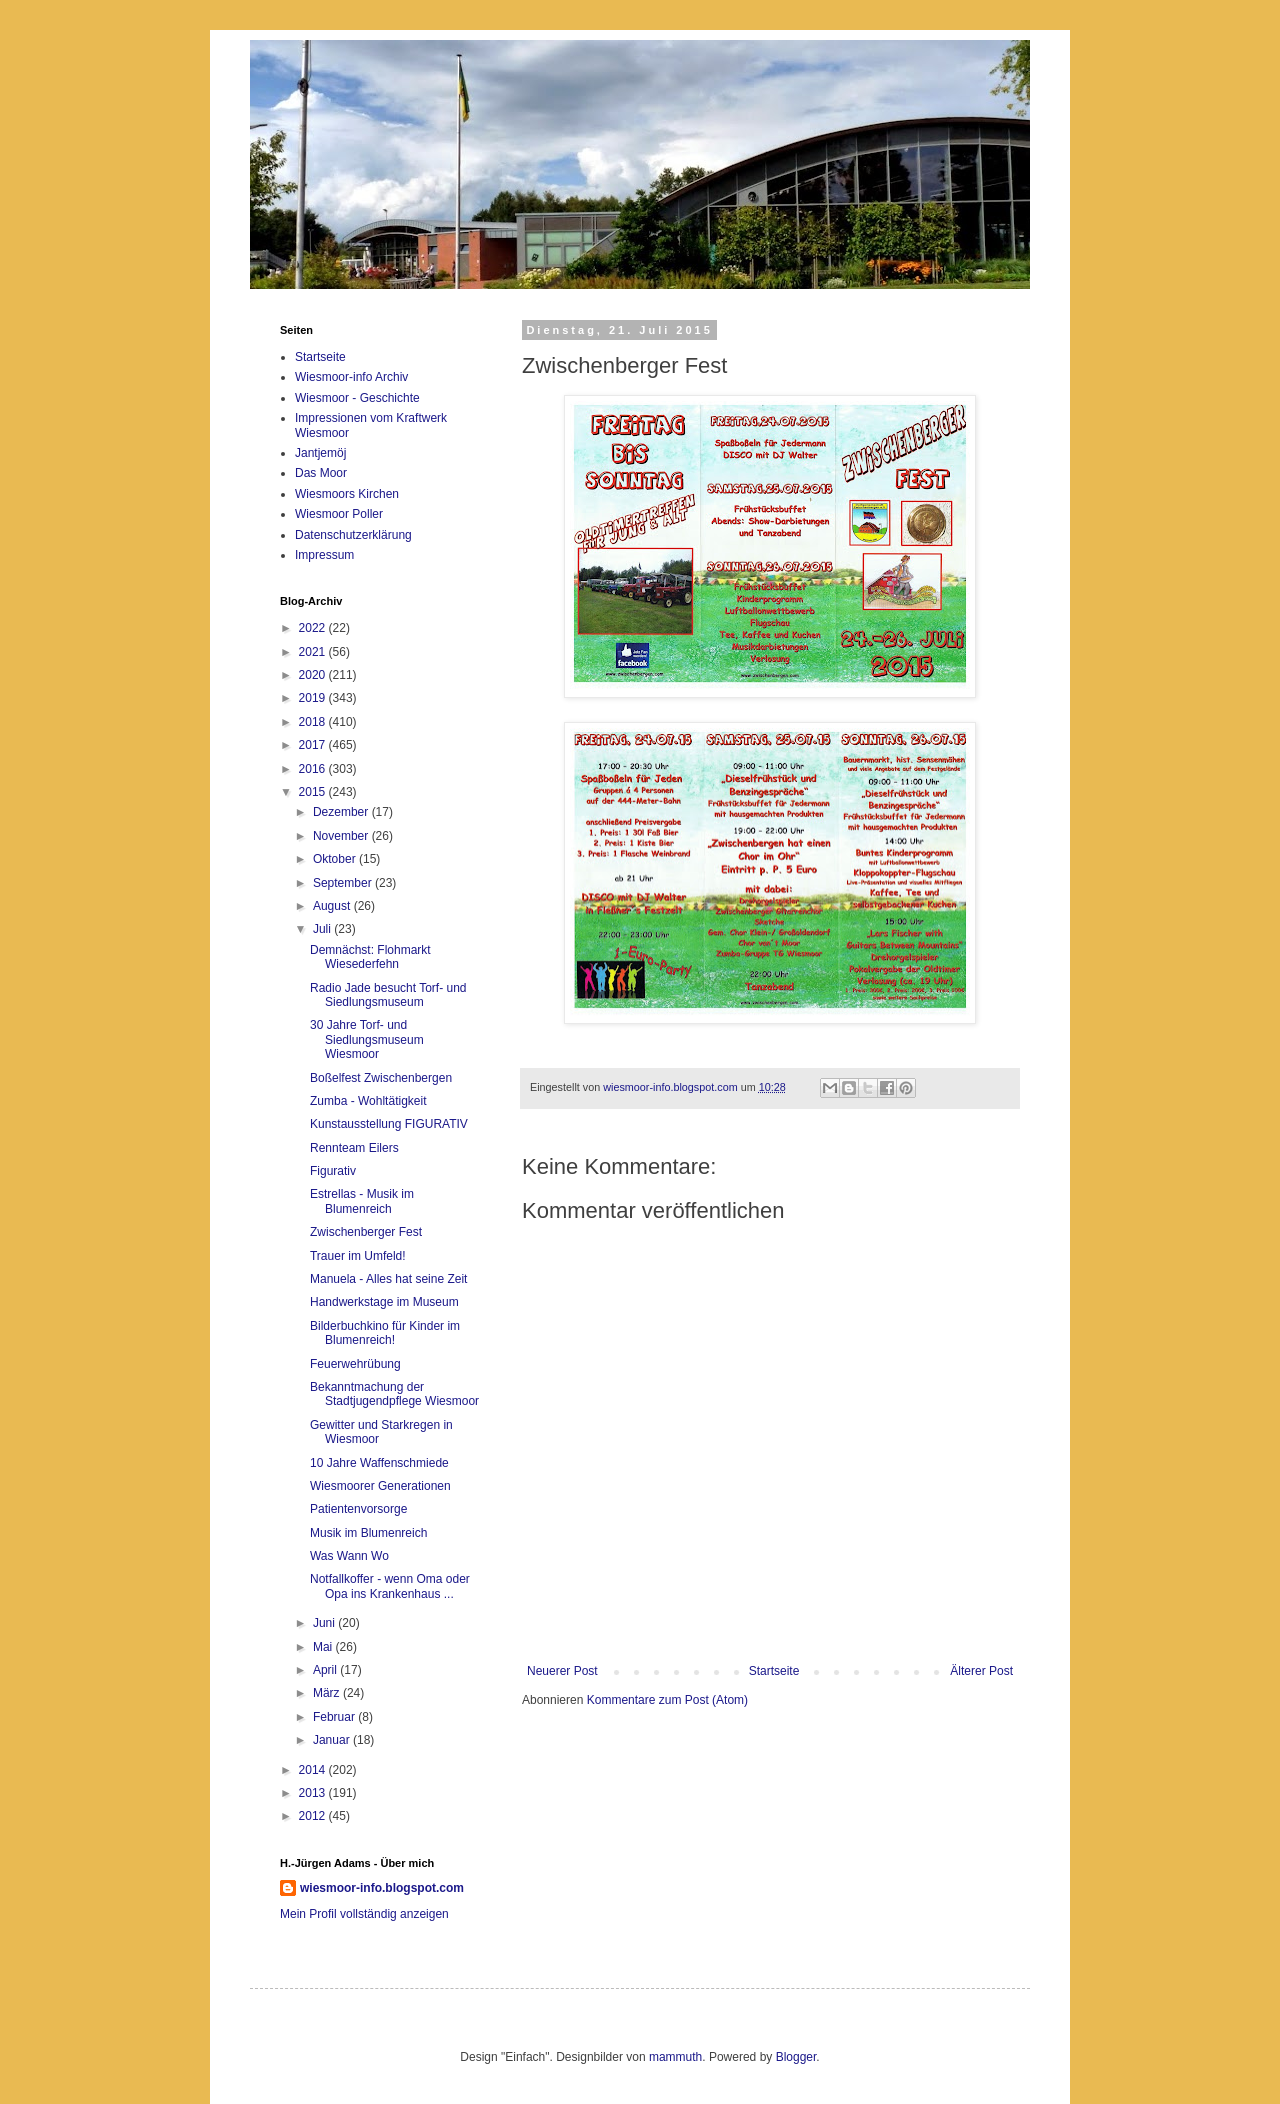 The height and width of the screenshot is (2104, 1280). What do you see at coordinates (314, 1793) in the screenshot?
I see `2013` at bounding box center [314, 1793].